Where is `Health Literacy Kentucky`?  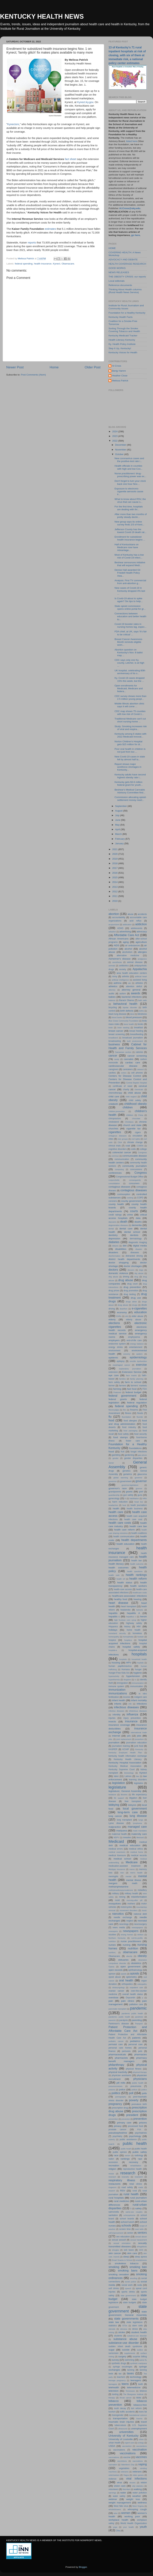
Health Literacy Kentucky is located at coordinates (122, 339).